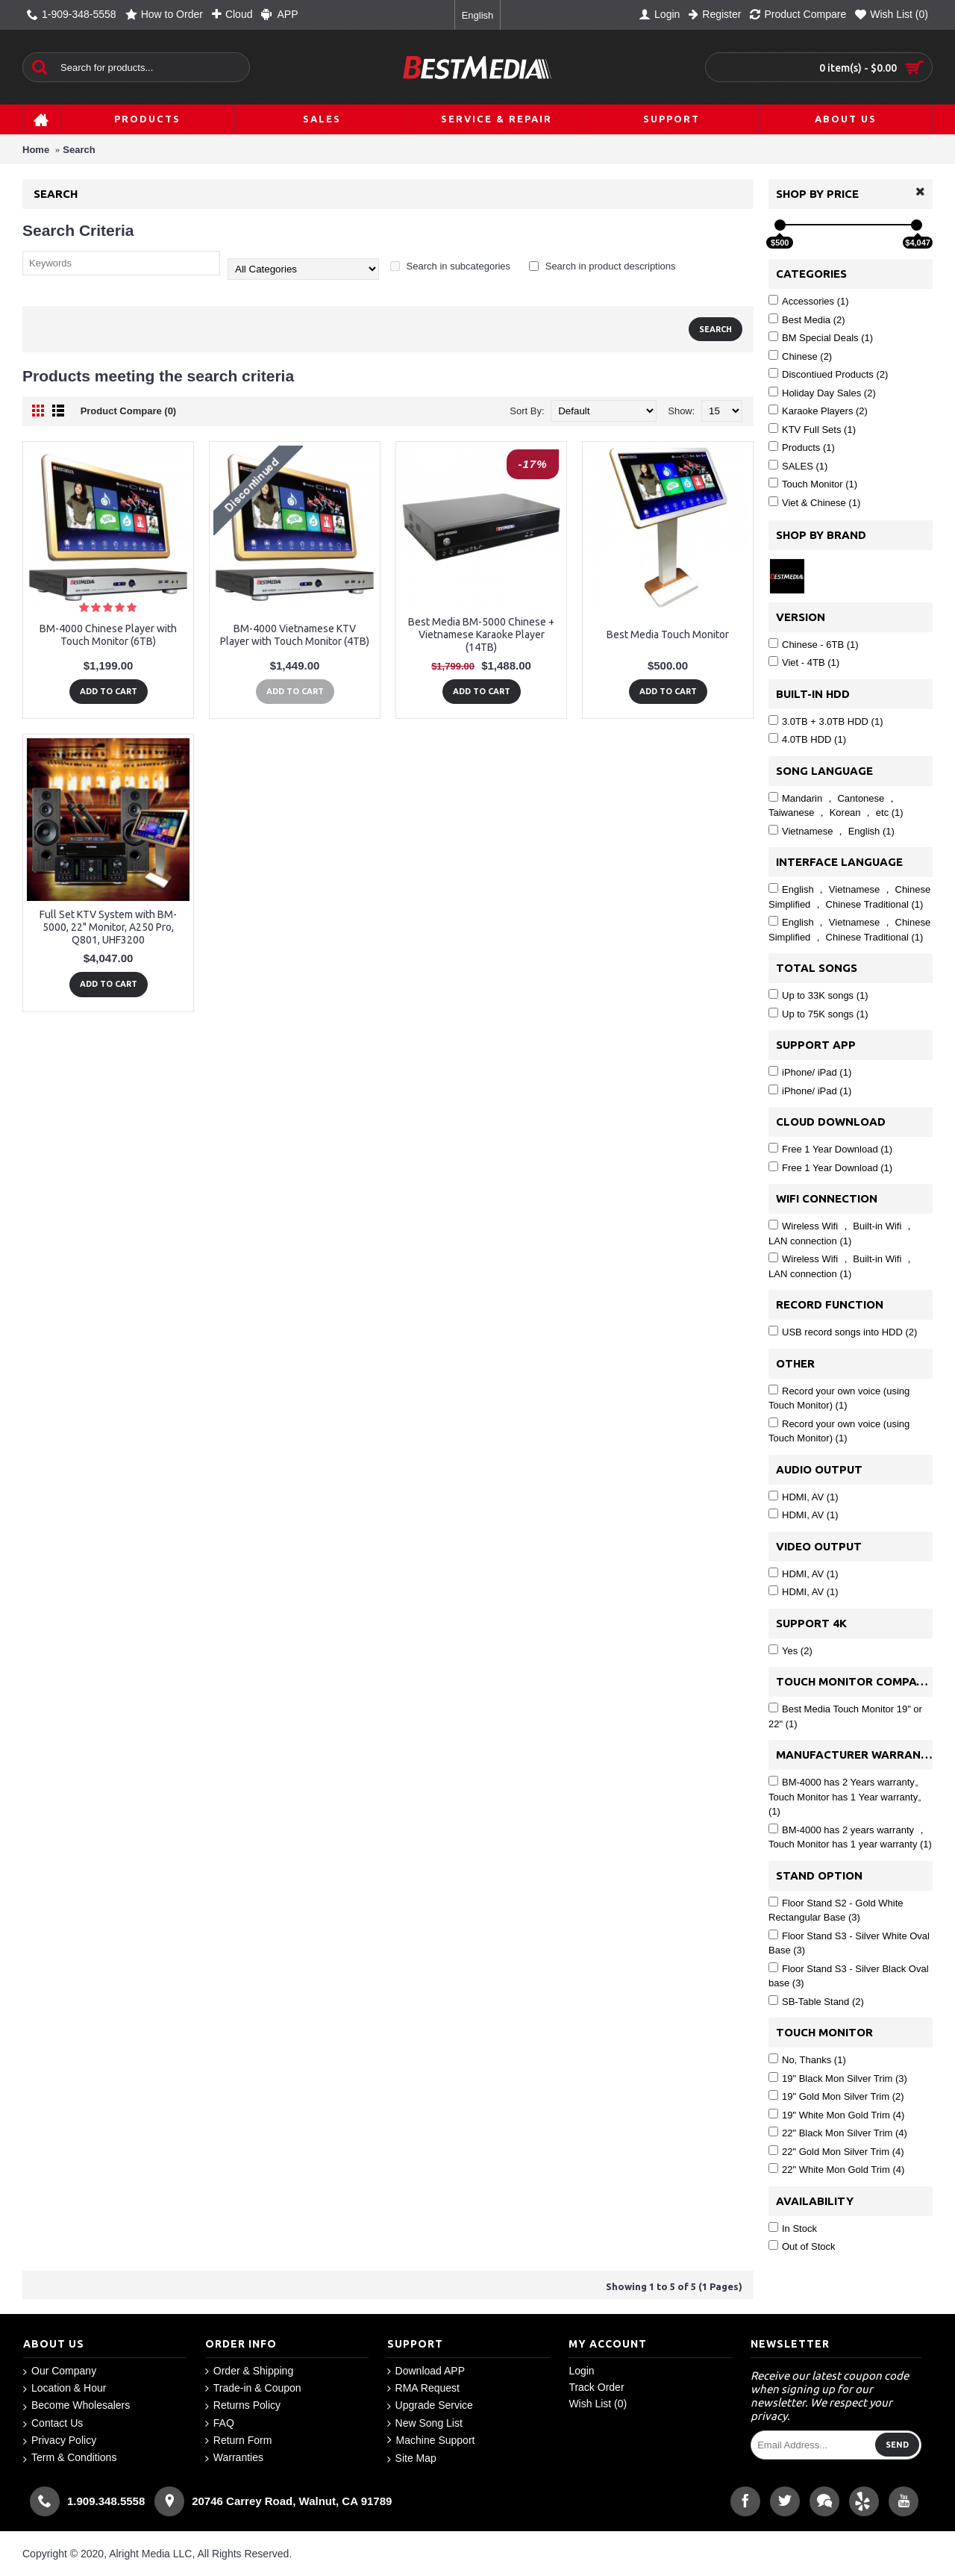 The image size is (955, 2576). What do you see at coordinates (431, 2440) in the screenshot?
I see `Machine Support` at bounding box center [431, 2440].